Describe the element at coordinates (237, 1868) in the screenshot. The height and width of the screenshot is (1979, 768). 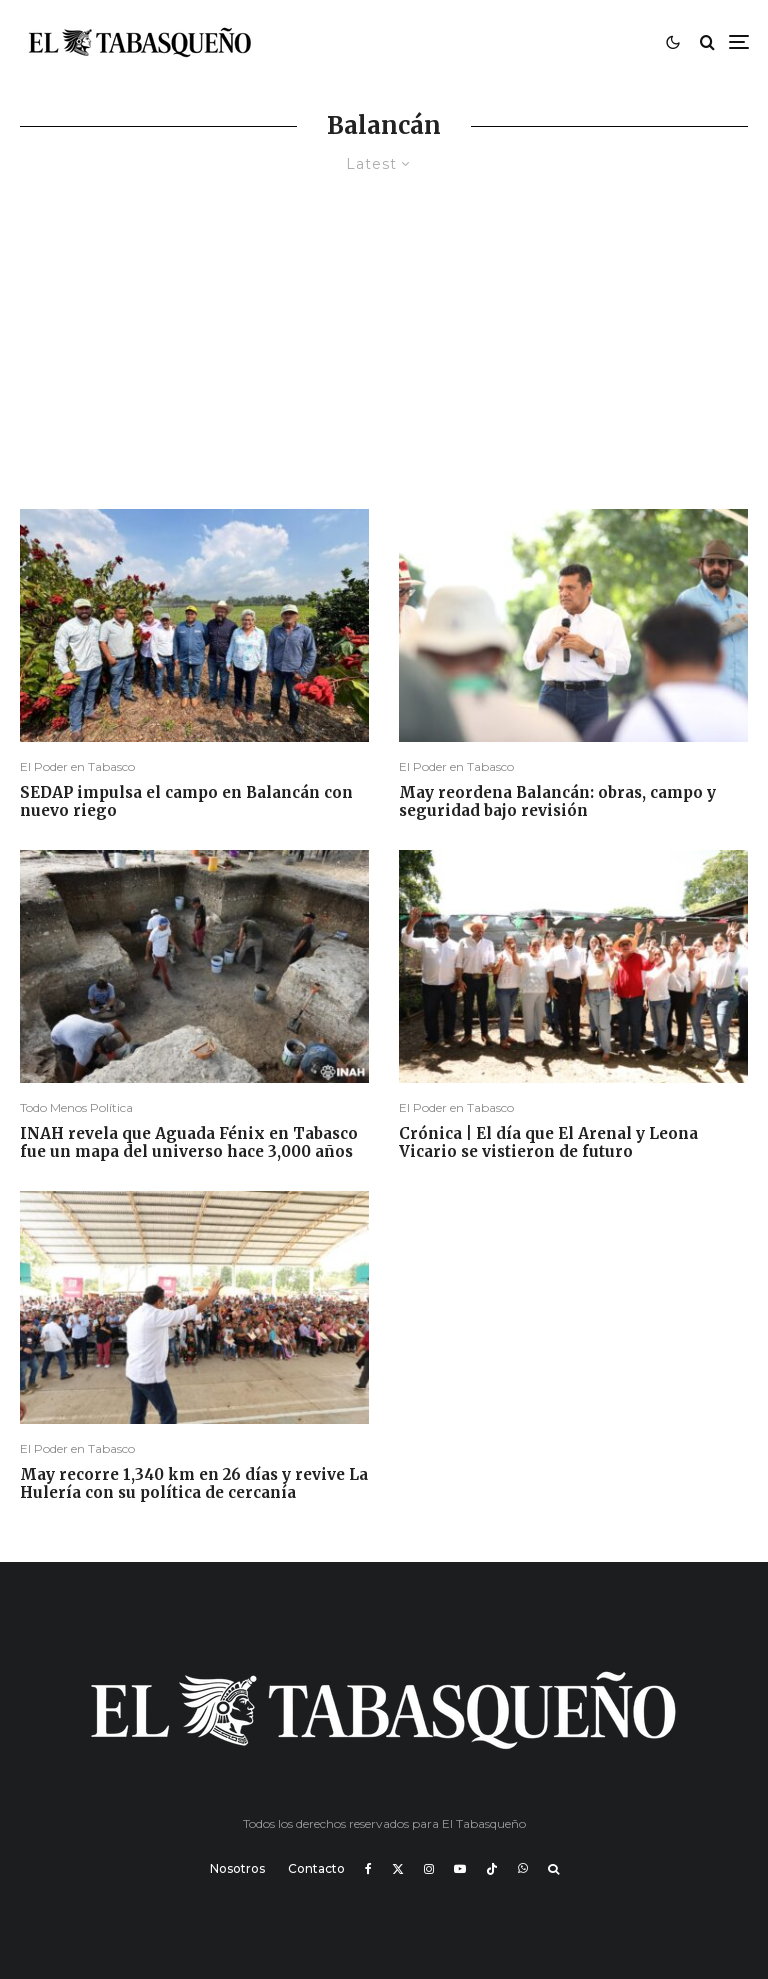
I see `Nosotros` at that location.